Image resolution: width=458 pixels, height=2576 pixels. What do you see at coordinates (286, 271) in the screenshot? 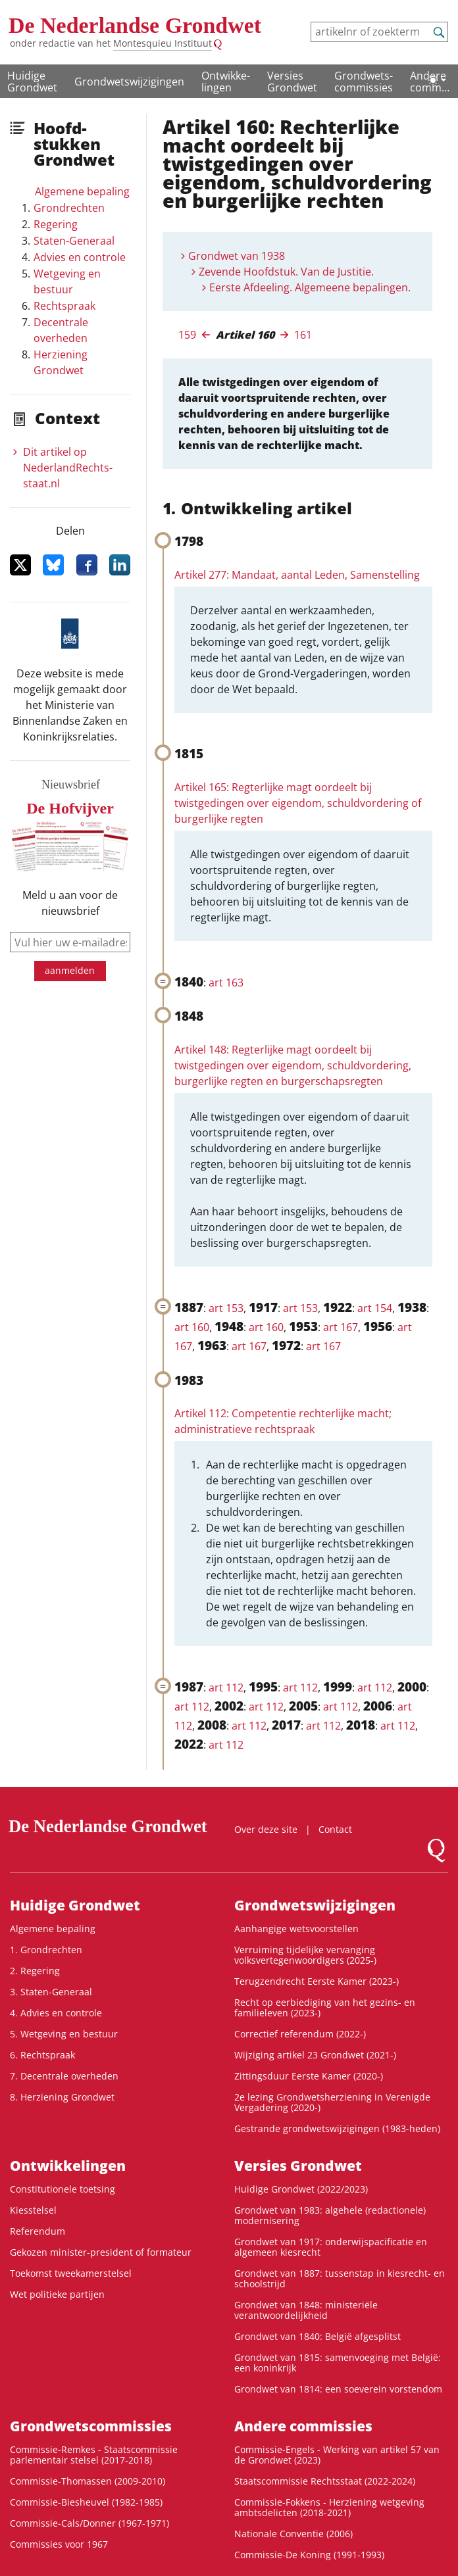
I see `Zevende Hoofdstuk. Van de Justitie.` at bounding box center [286, 271].